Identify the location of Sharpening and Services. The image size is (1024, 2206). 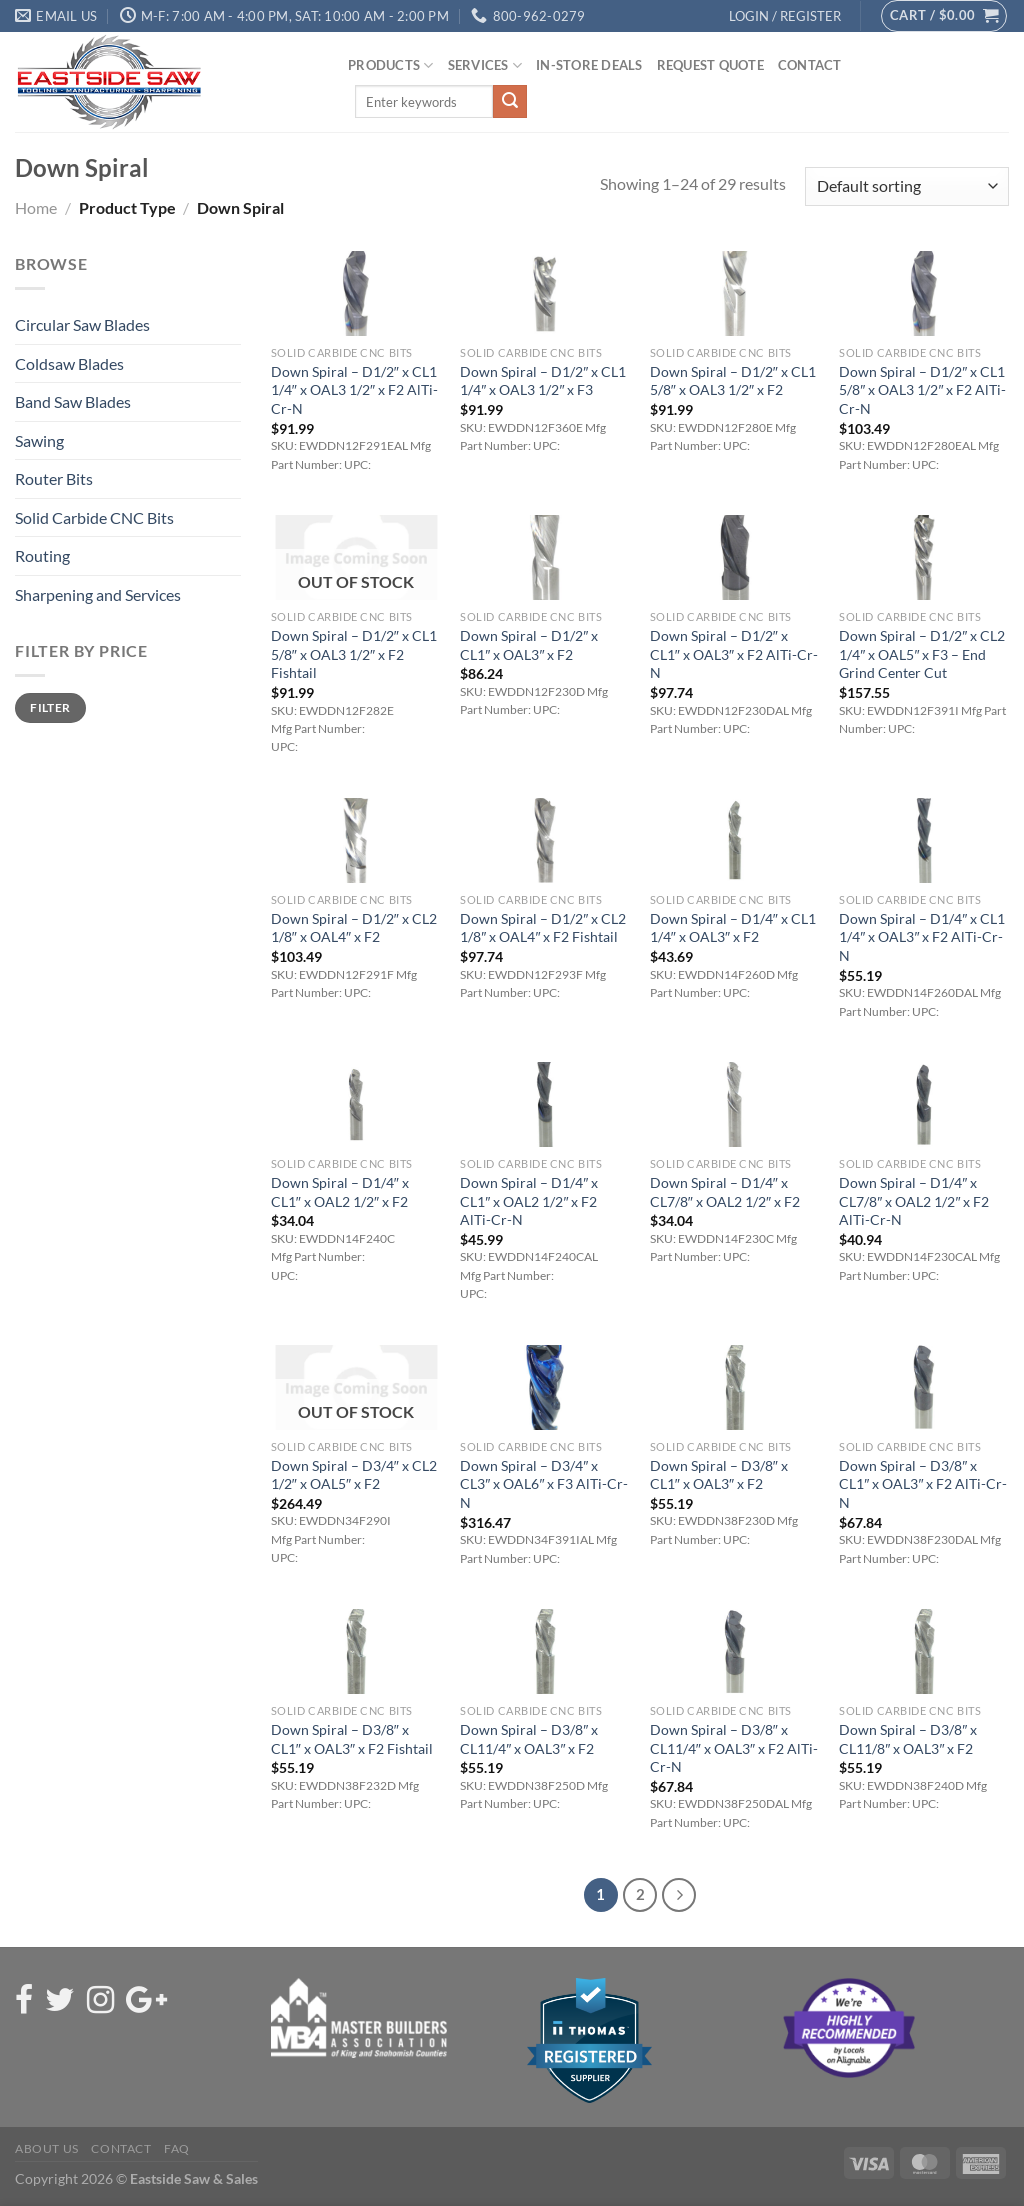
(98, 594).